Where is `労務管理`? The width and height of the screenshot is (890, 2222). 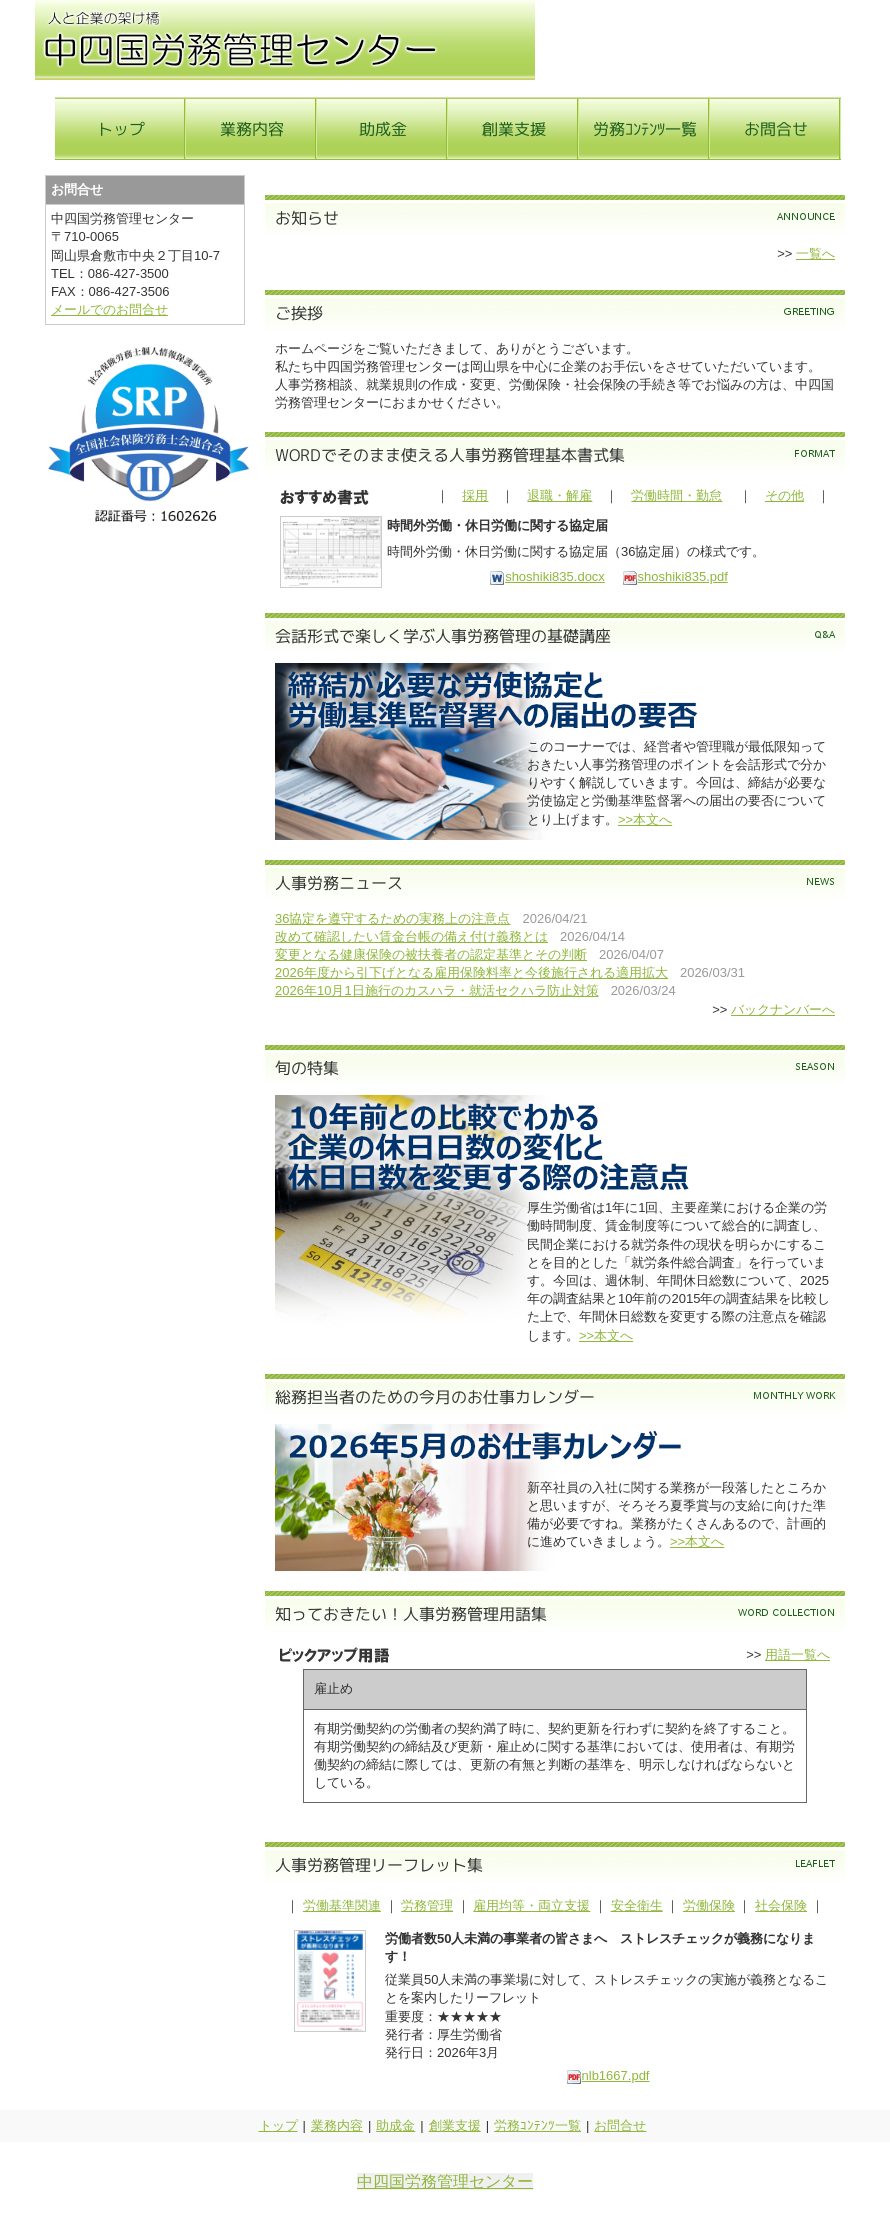
労務管理 is located at coordinates (427, 1905).